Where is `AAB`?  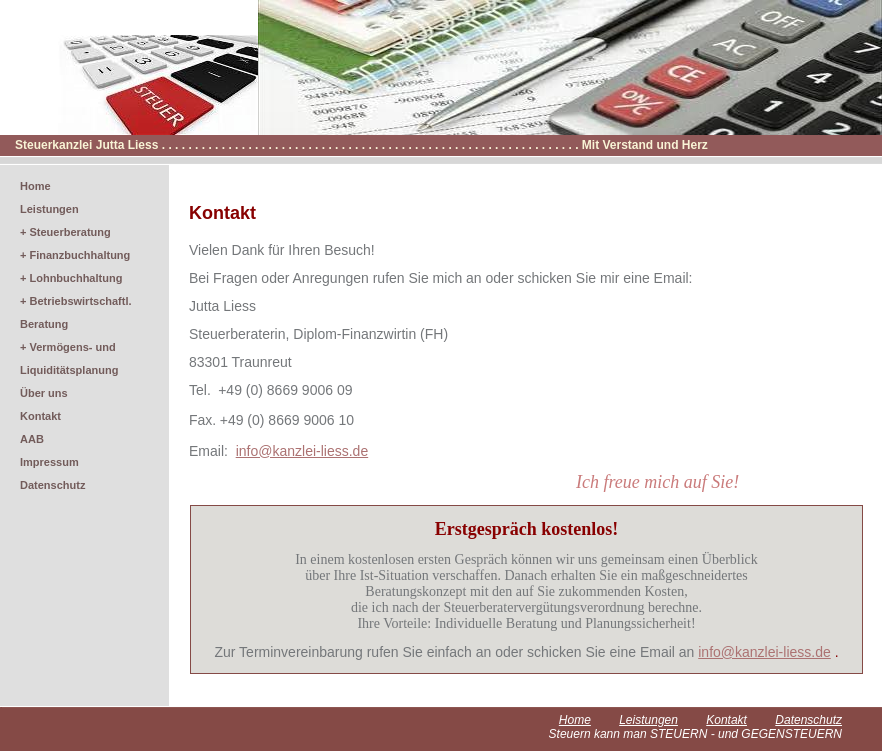 AAB is located at coordinates (32, 439).